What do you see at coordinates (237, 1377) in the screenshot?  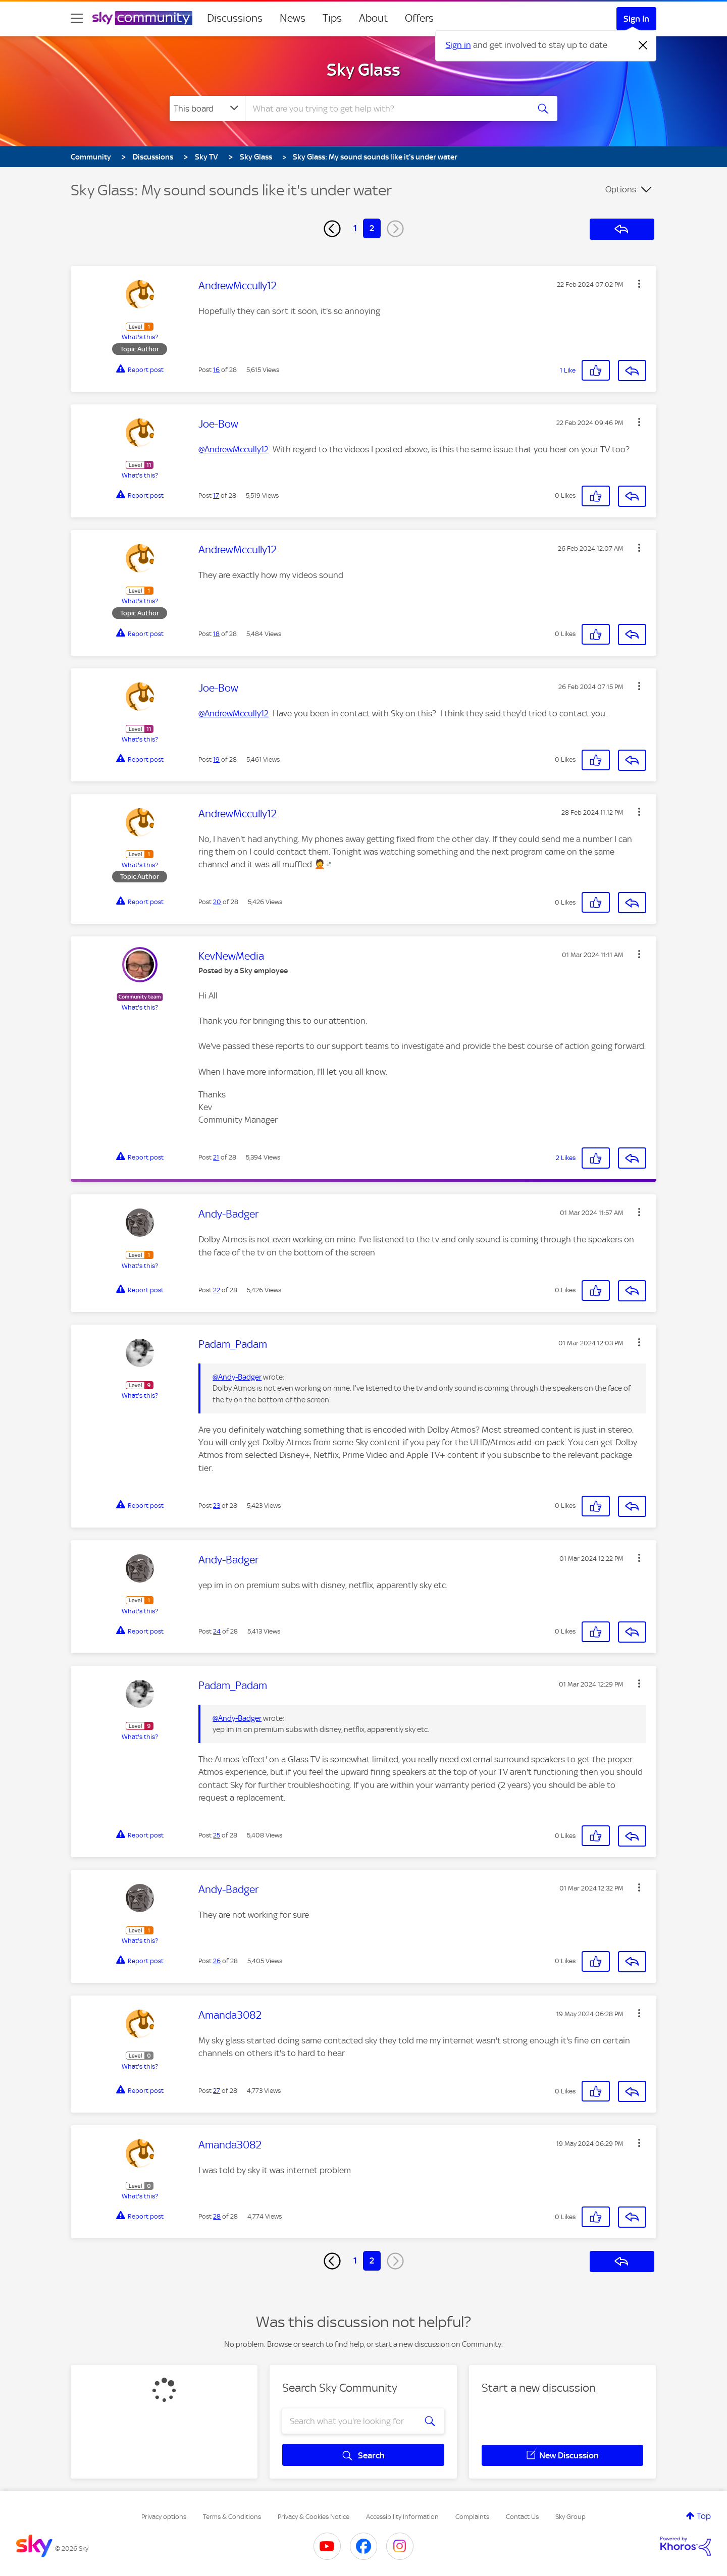 I see `@Andy-Badger` at bounding box center [237, 1377].